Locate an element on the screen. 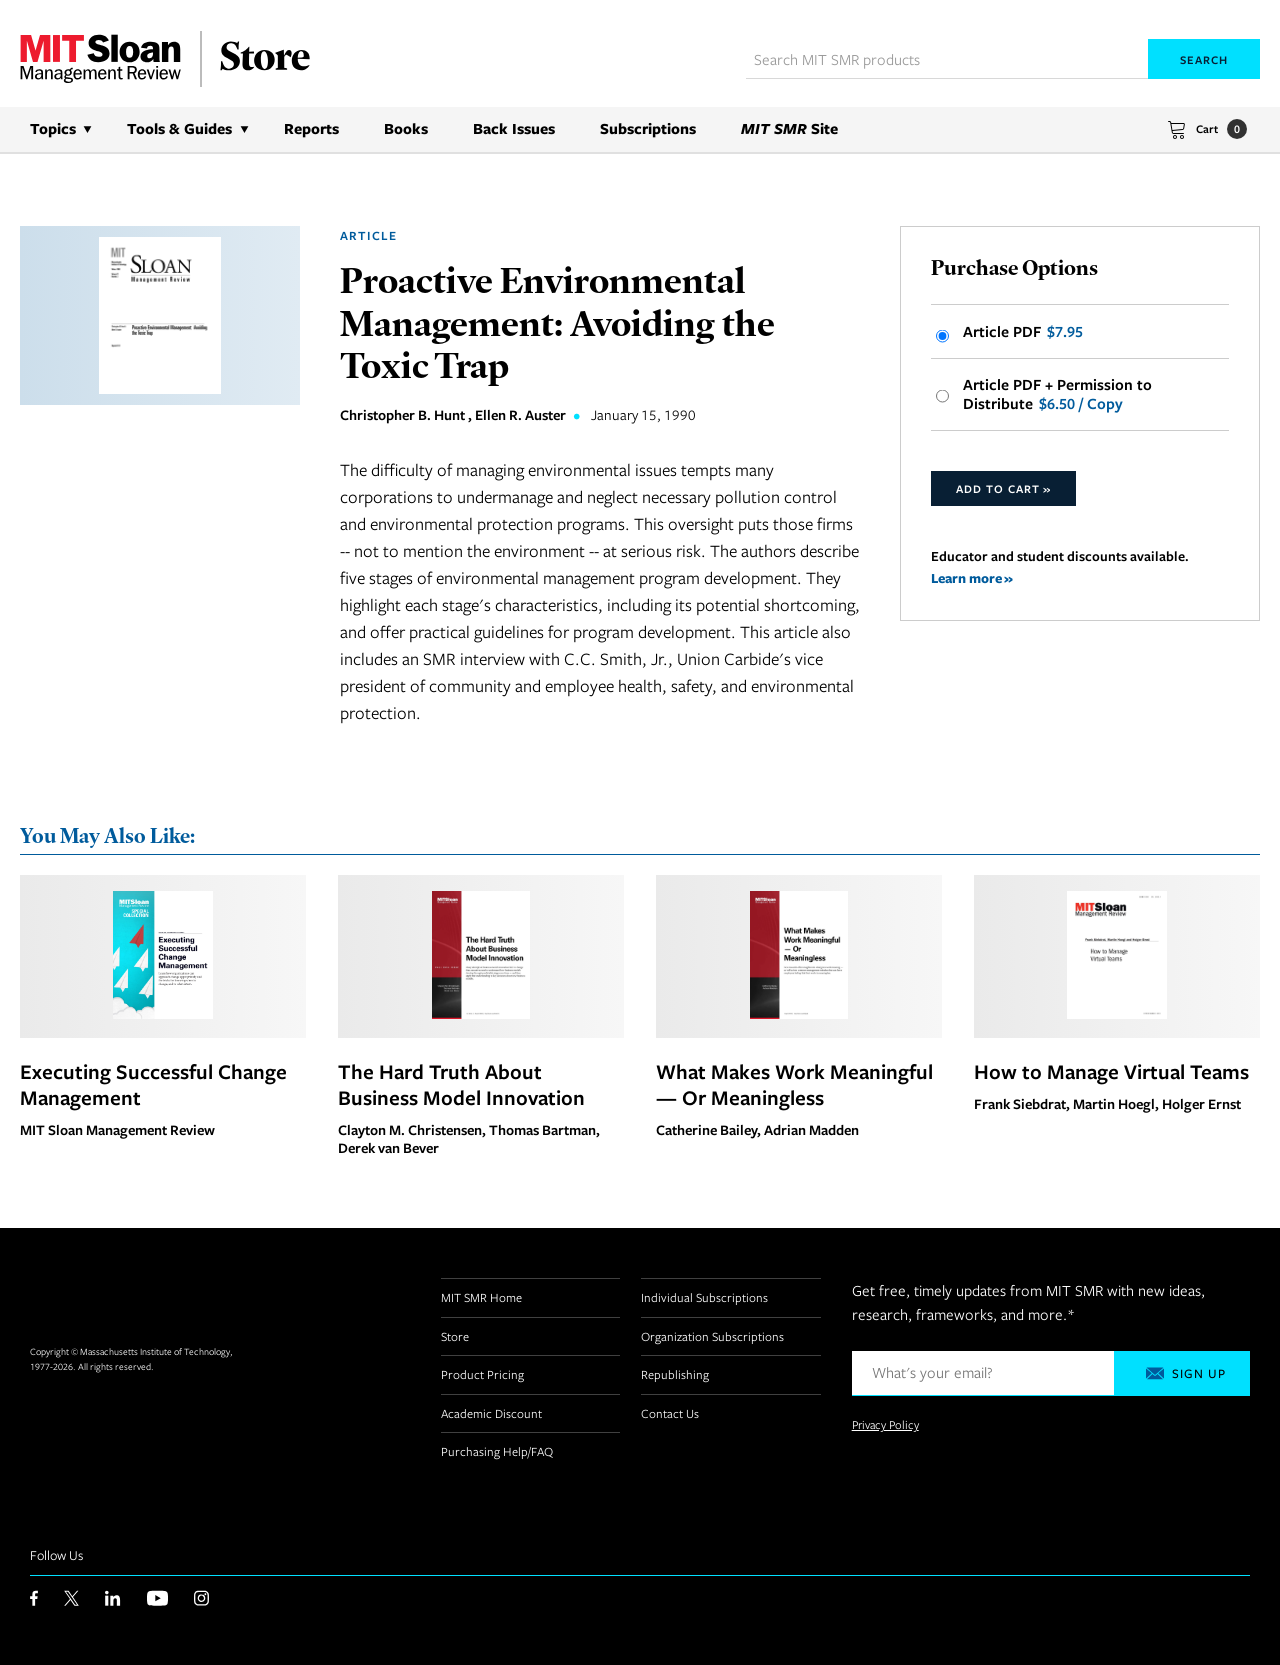 The width and height of the screenshot is (1280, 1665). Article is located at coordinates (368, 235).